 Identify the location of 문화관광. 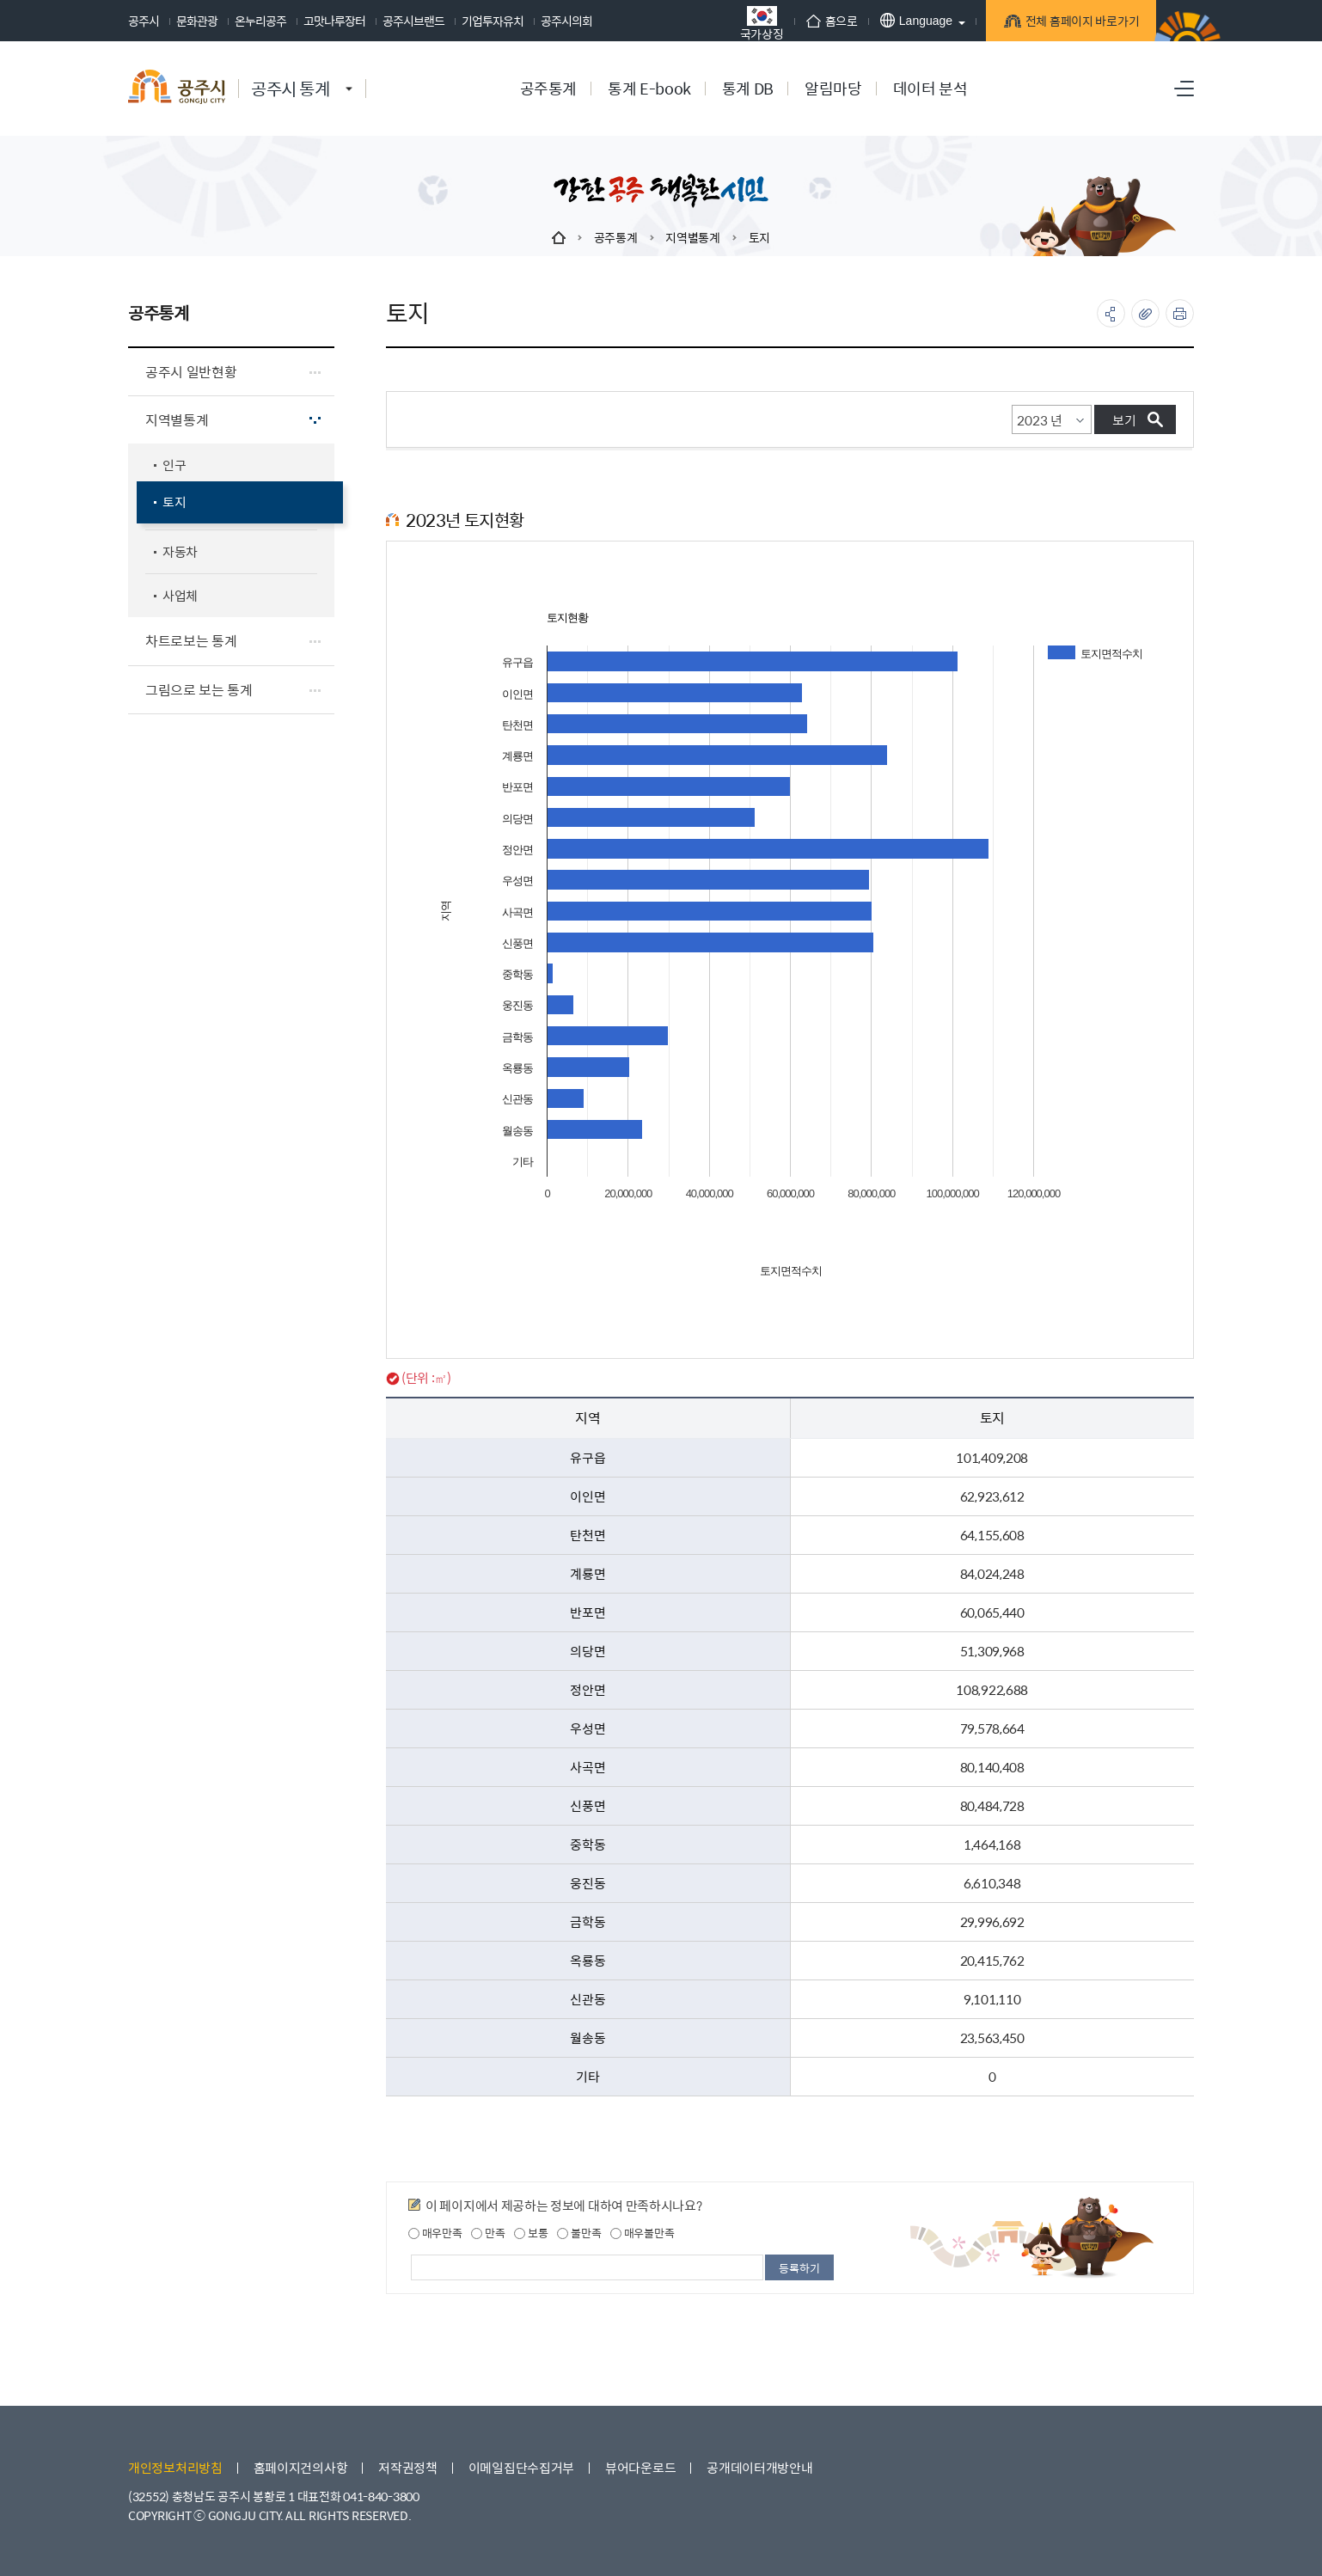
(196, 20).